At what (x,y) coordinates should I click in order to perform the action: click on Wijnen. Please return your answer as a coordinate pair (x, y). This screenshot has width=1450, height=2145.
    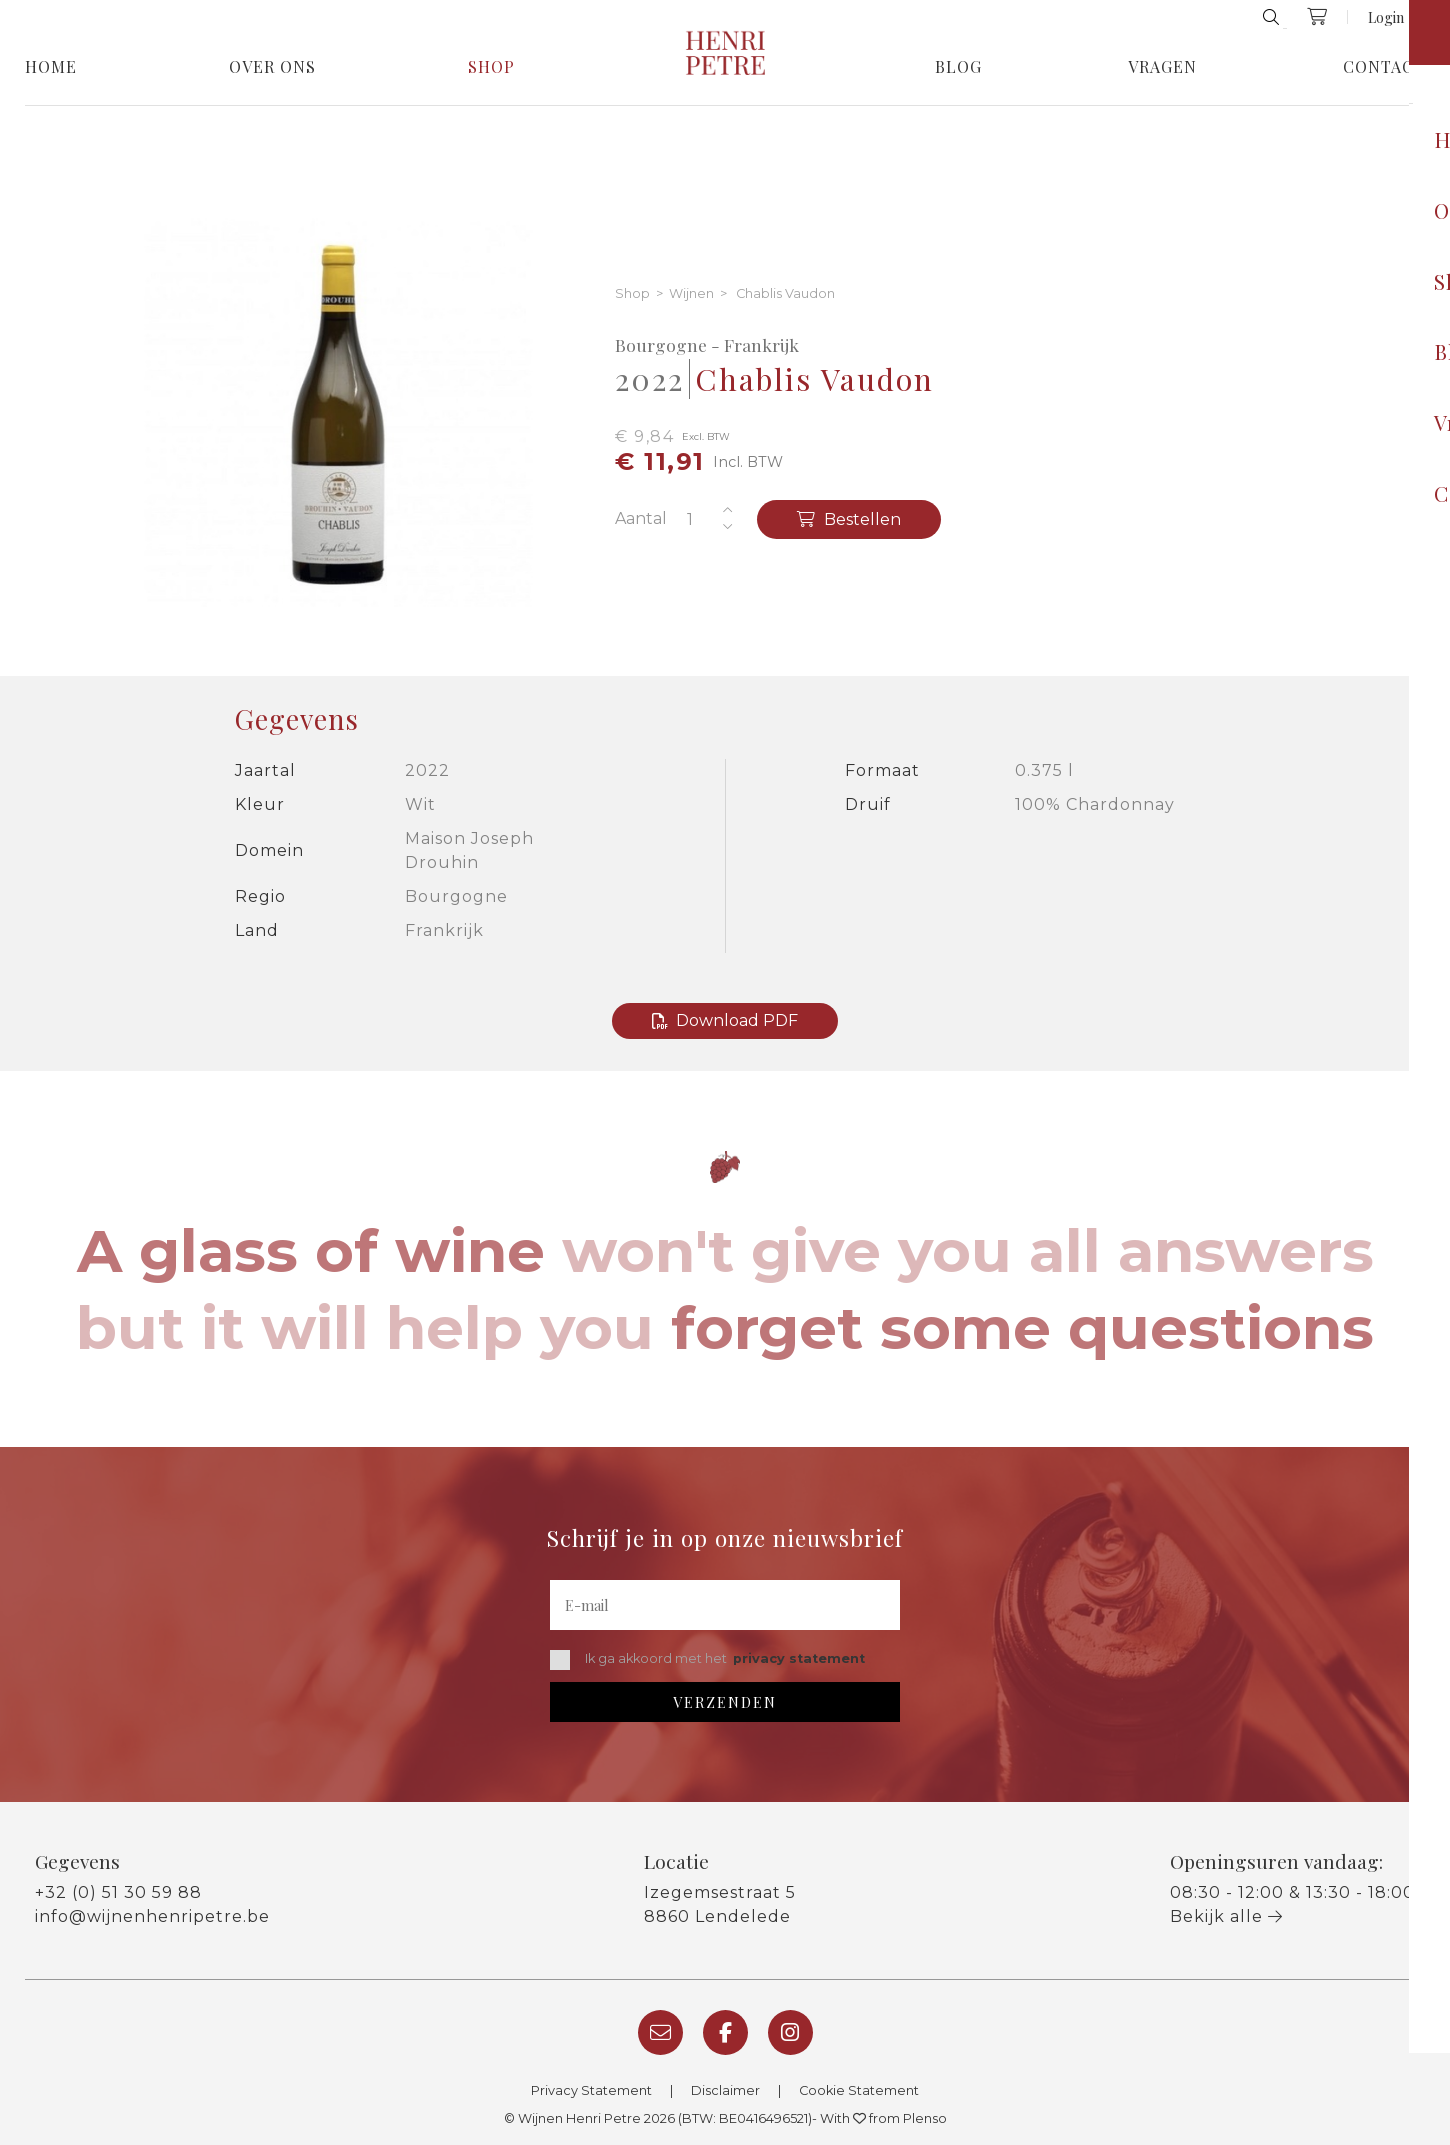
    Looking at the image, I should click on (691, 294).